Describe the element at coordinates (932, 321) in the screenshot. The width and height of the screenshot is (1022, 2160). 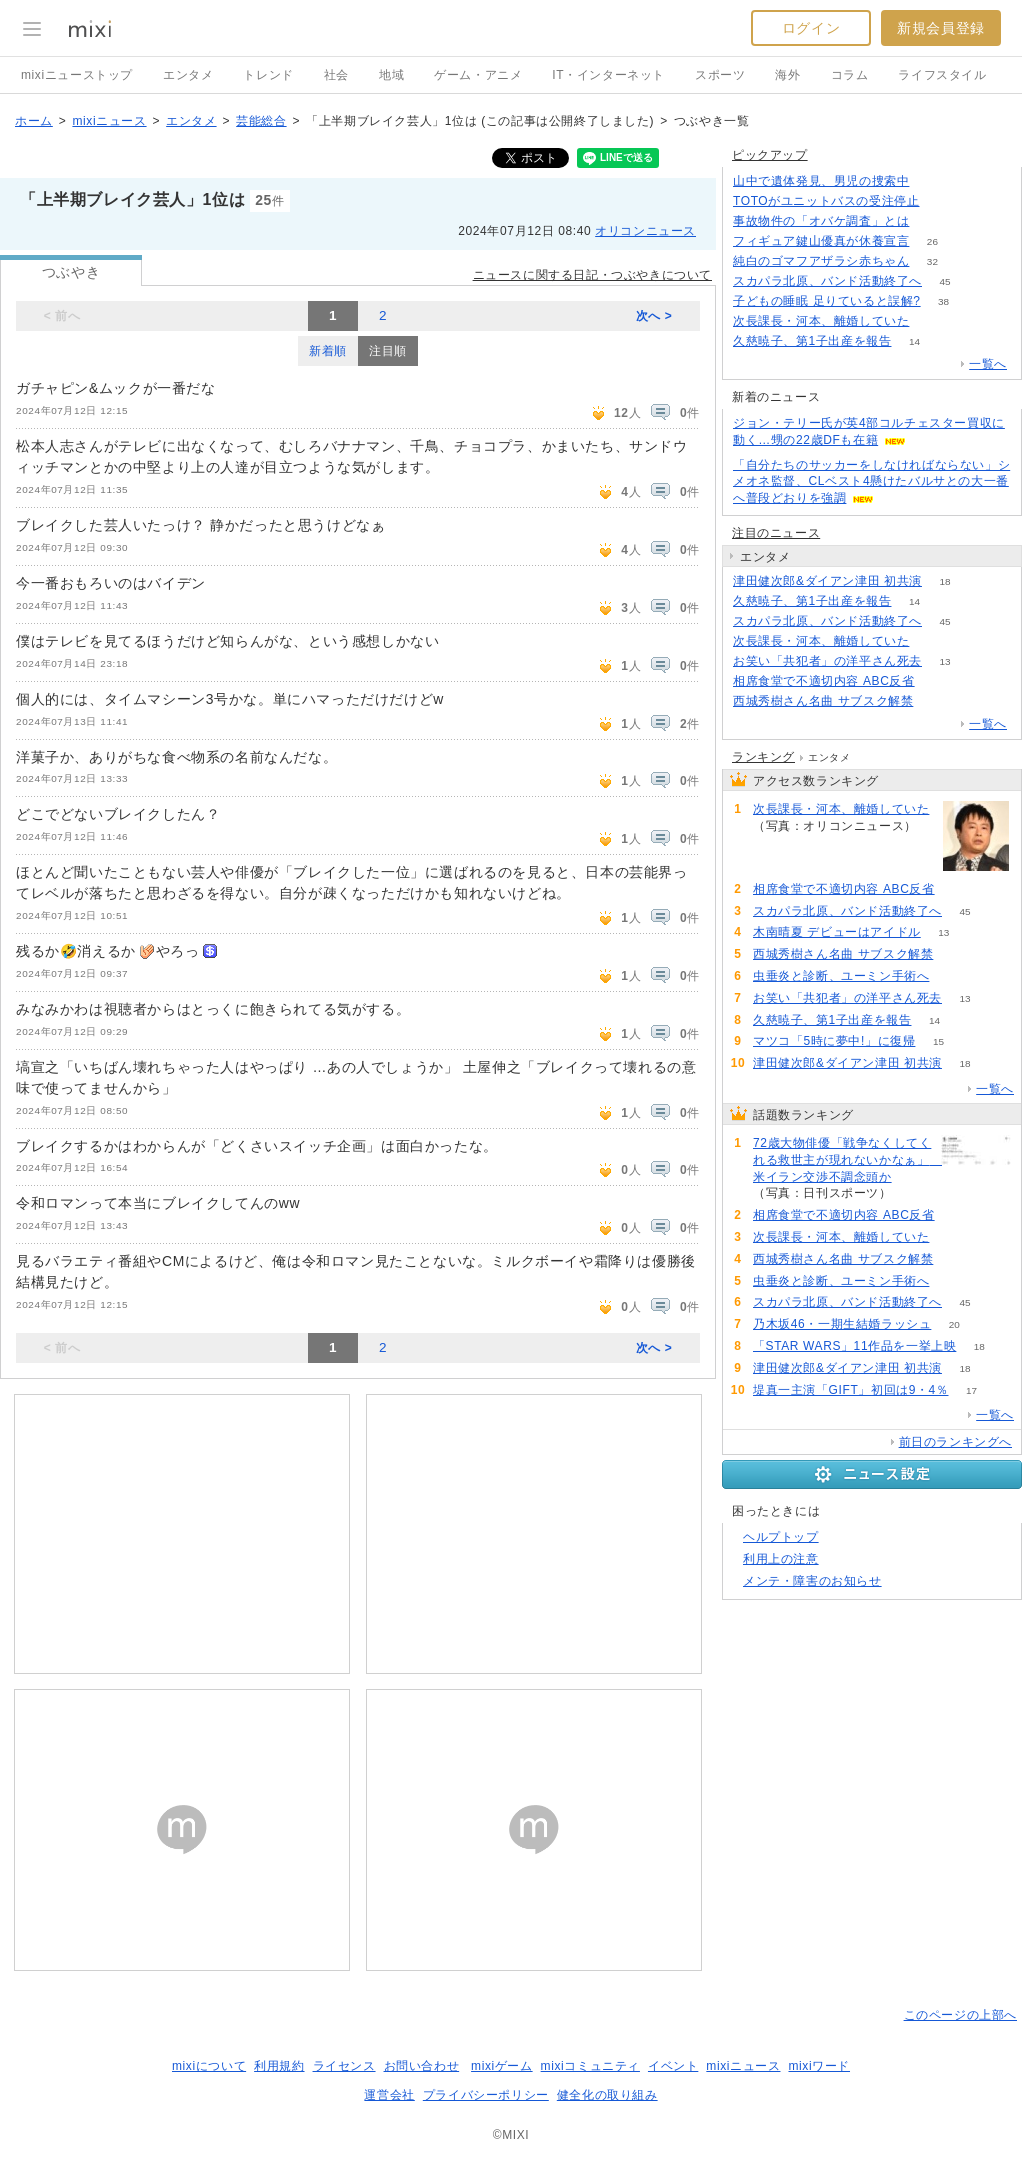
I see `62` at that location.